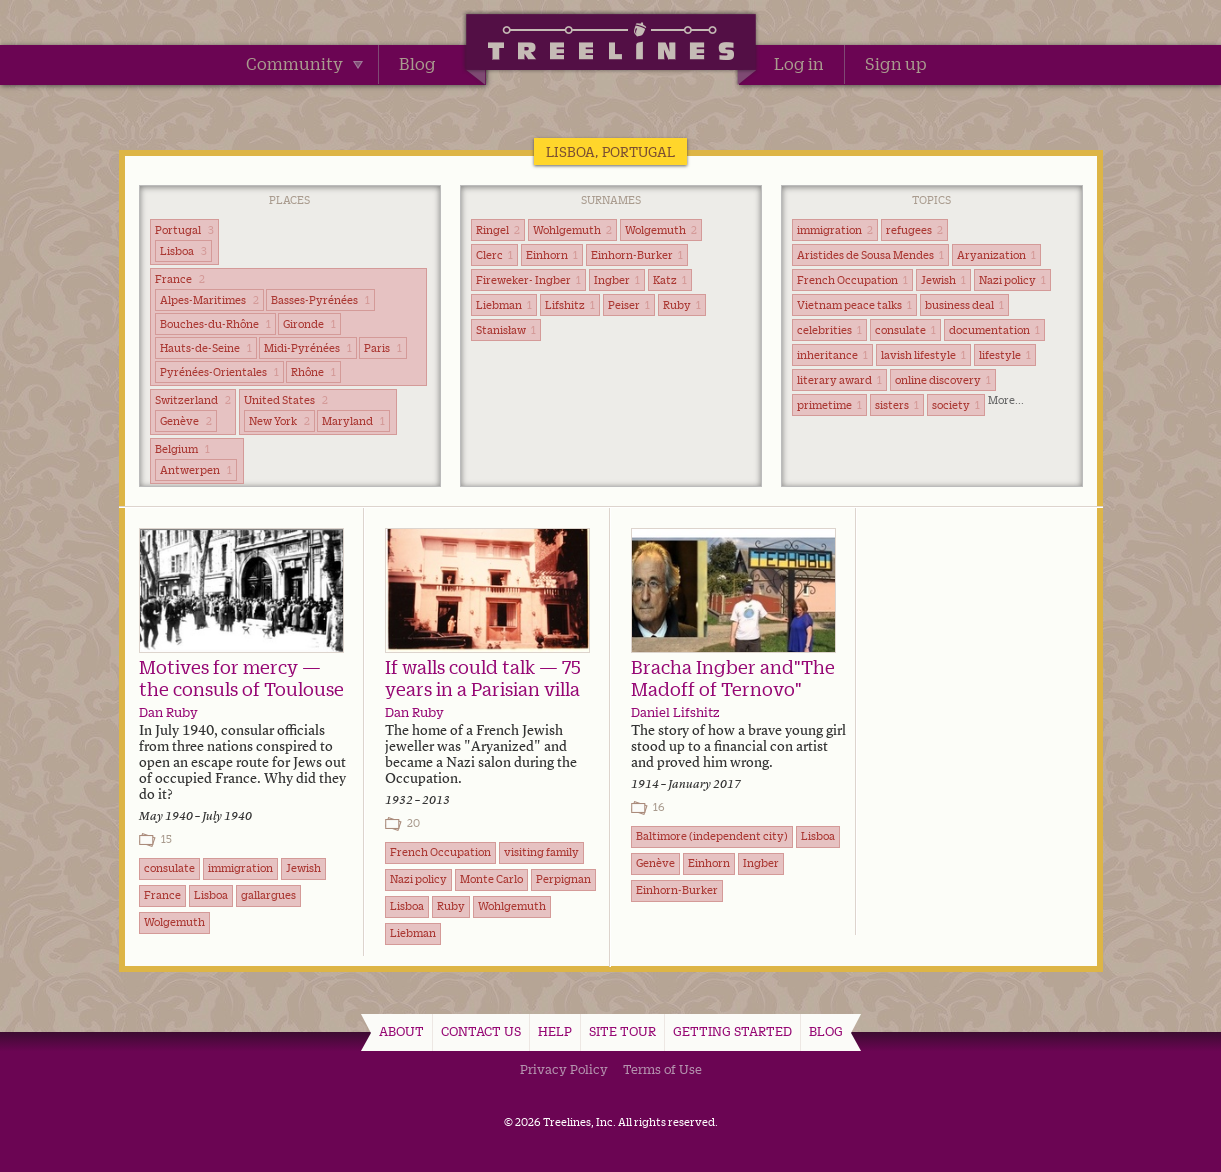  Describe the element at coordinates (494, 255) in the screenshot. I see `Clerc` at that location.